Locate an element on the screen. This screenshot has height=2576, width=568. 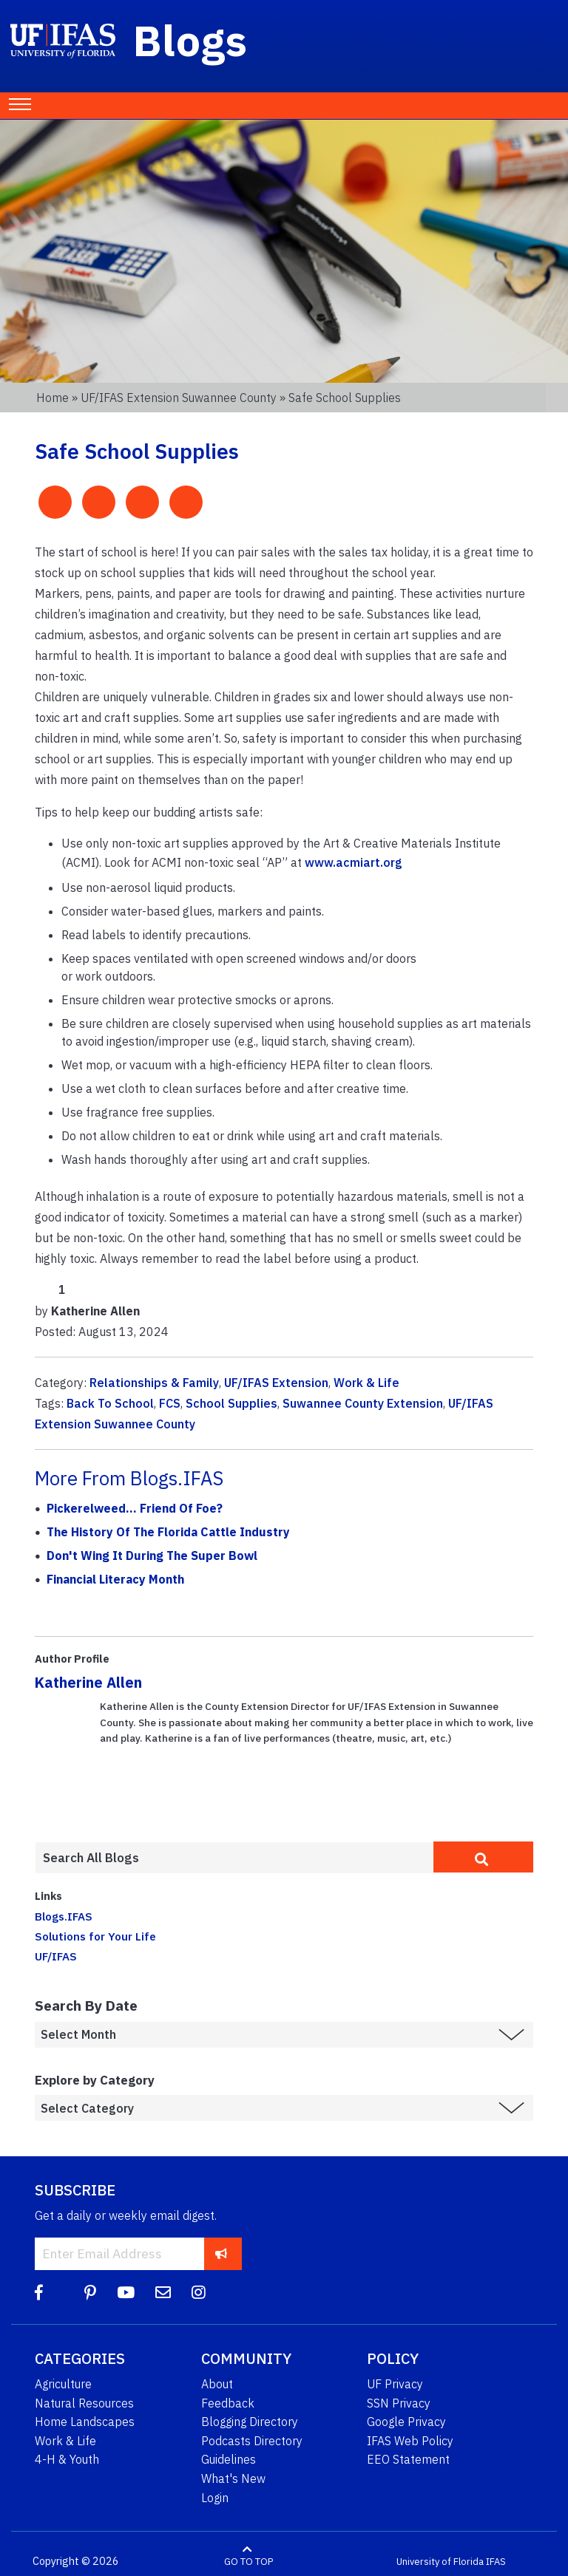
EEO Statement is located at coordinates (408, 2459).